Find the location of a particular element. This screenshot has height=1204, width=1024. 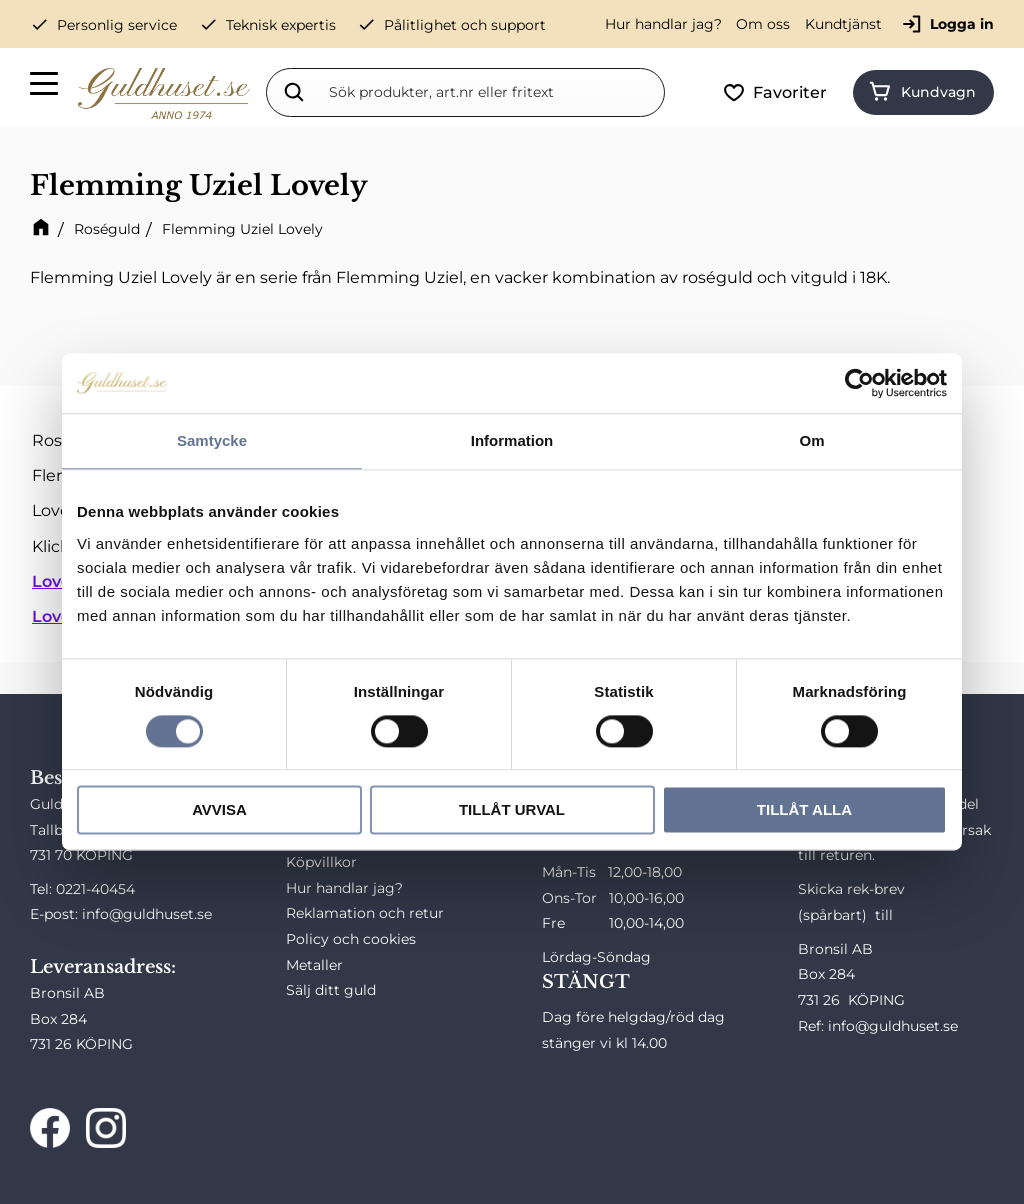

Hur handlar jag? [menuitem] is located at coordinates (663, 24).